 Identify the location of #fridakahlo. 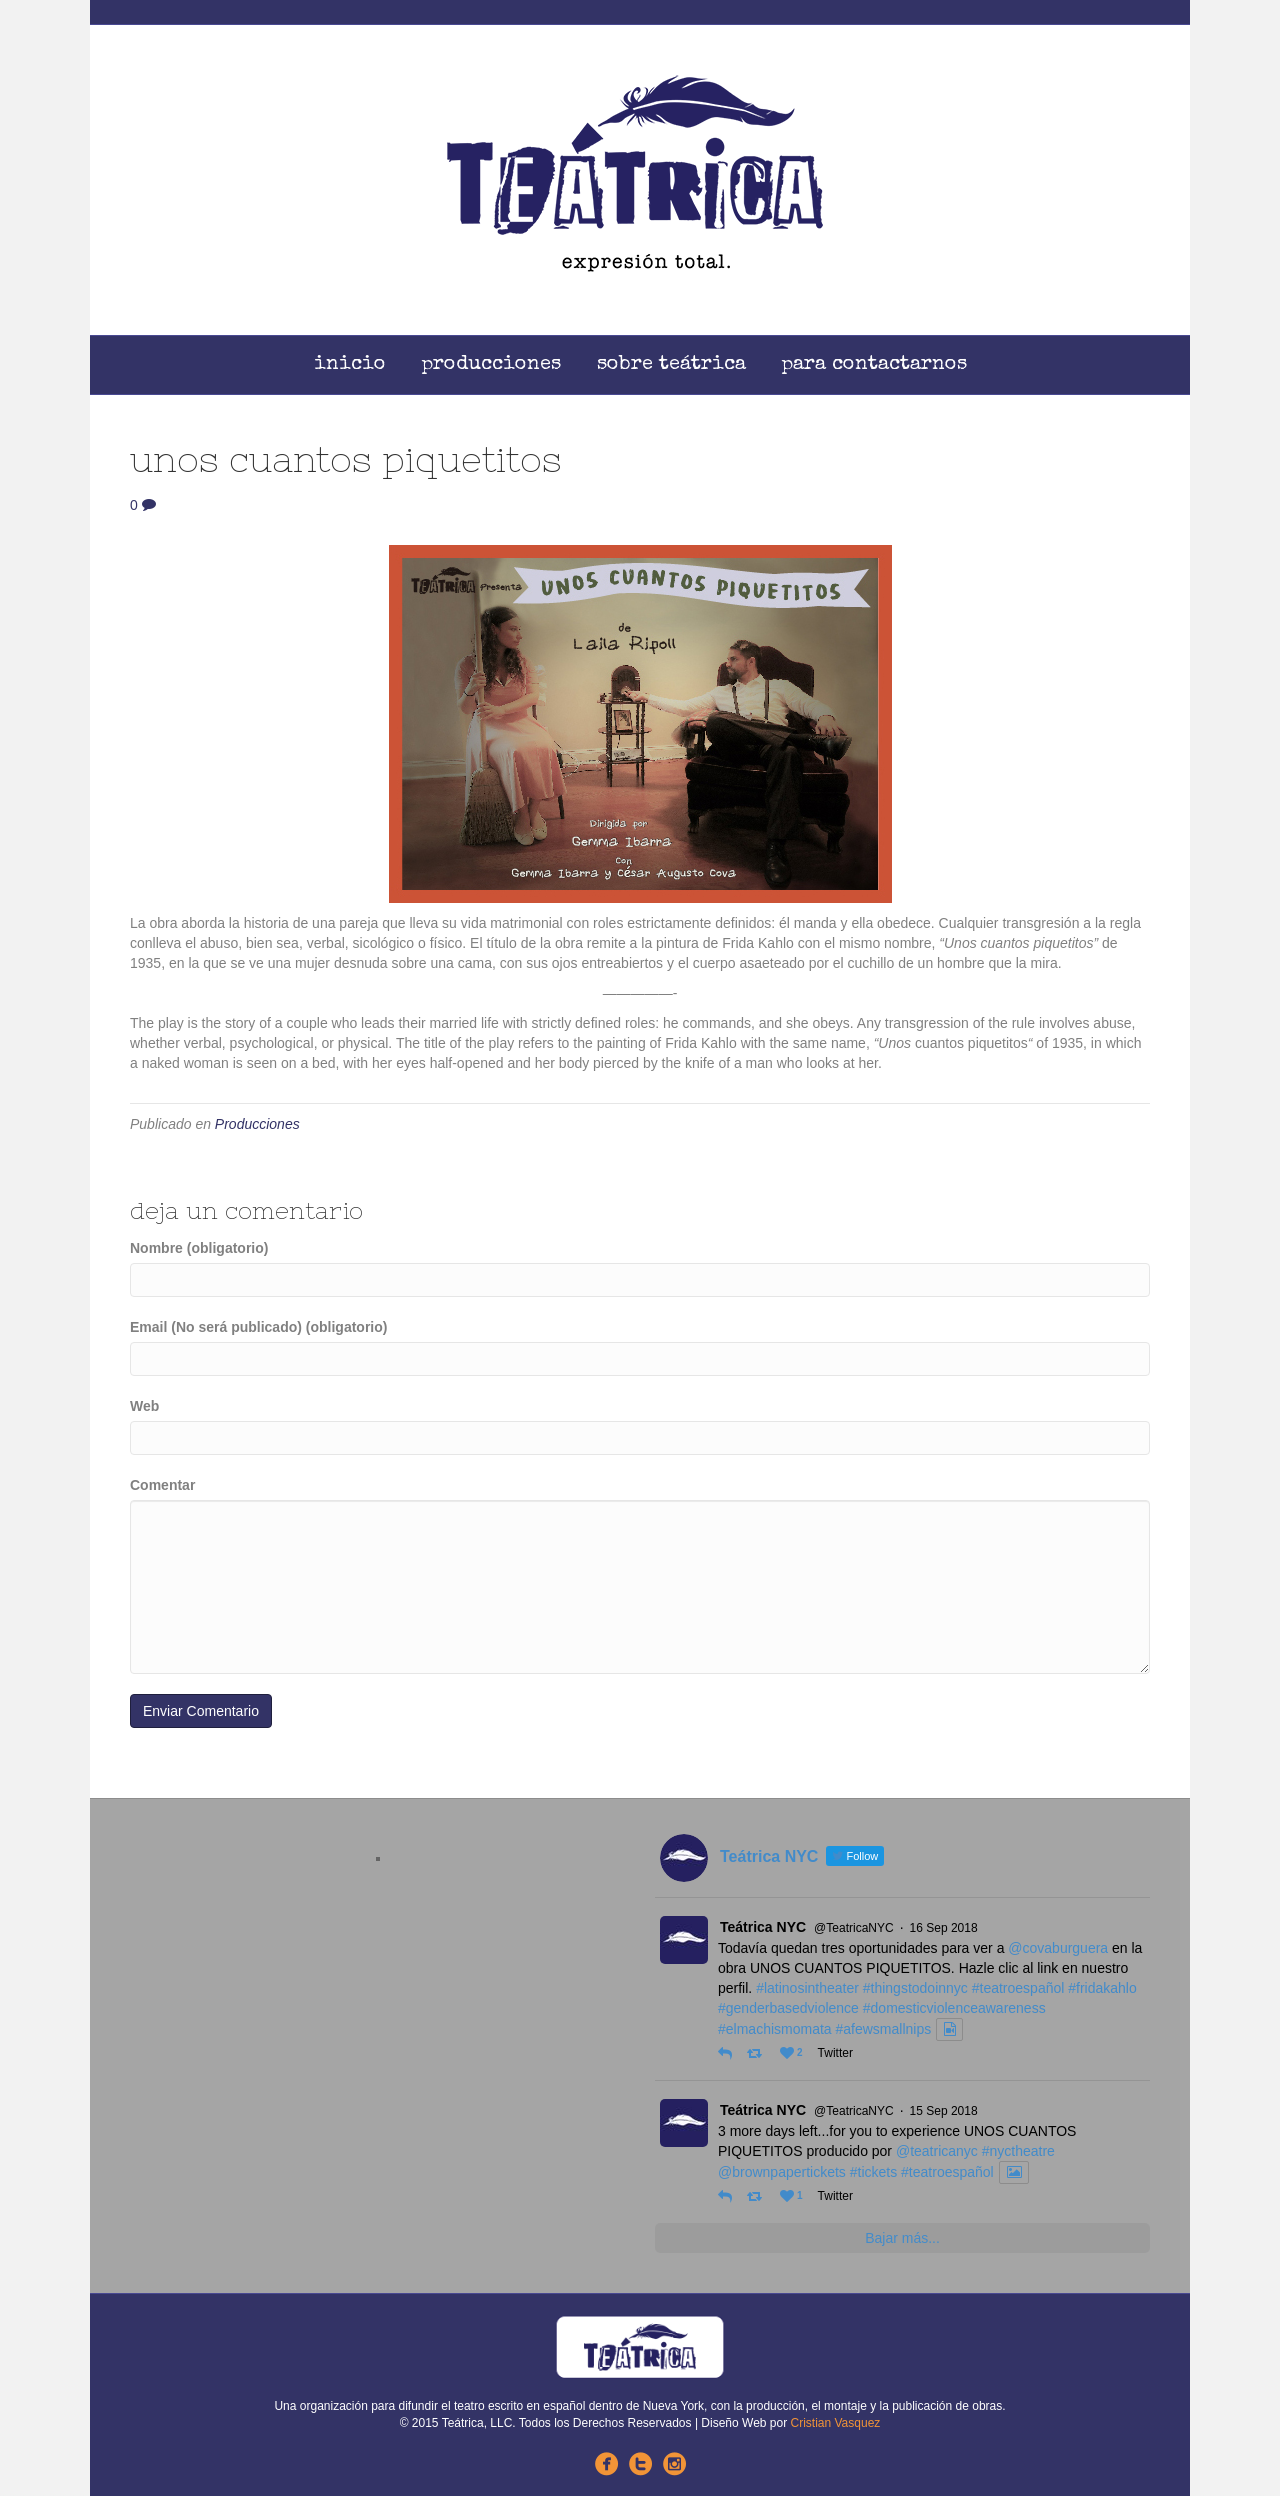
(1102, 1988).